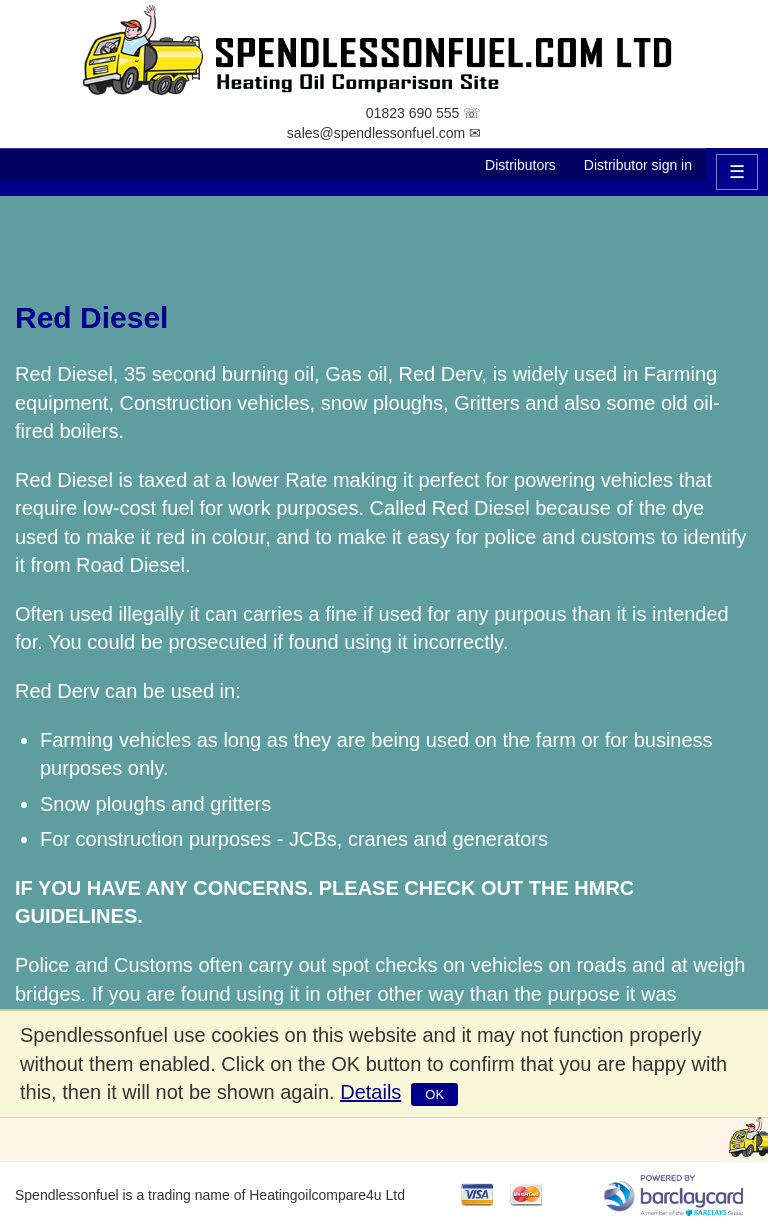  What do you see at coordinates (384, 133) in the screenshot?
I see `sales@spendlessonfuel.com ✉` at bounding box center [384, 133].